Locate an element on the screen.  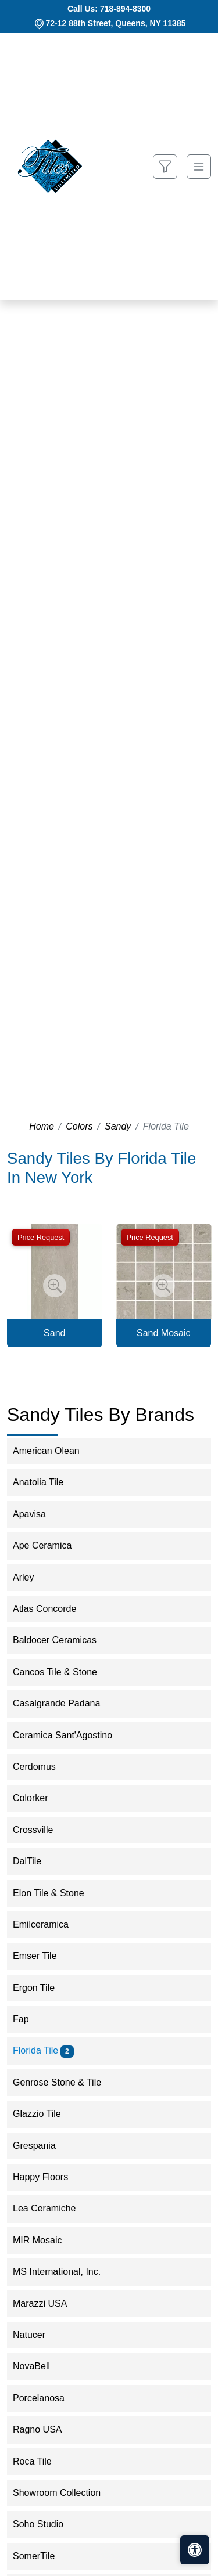
Showroom Collection is located at coordinates (64, 2493).